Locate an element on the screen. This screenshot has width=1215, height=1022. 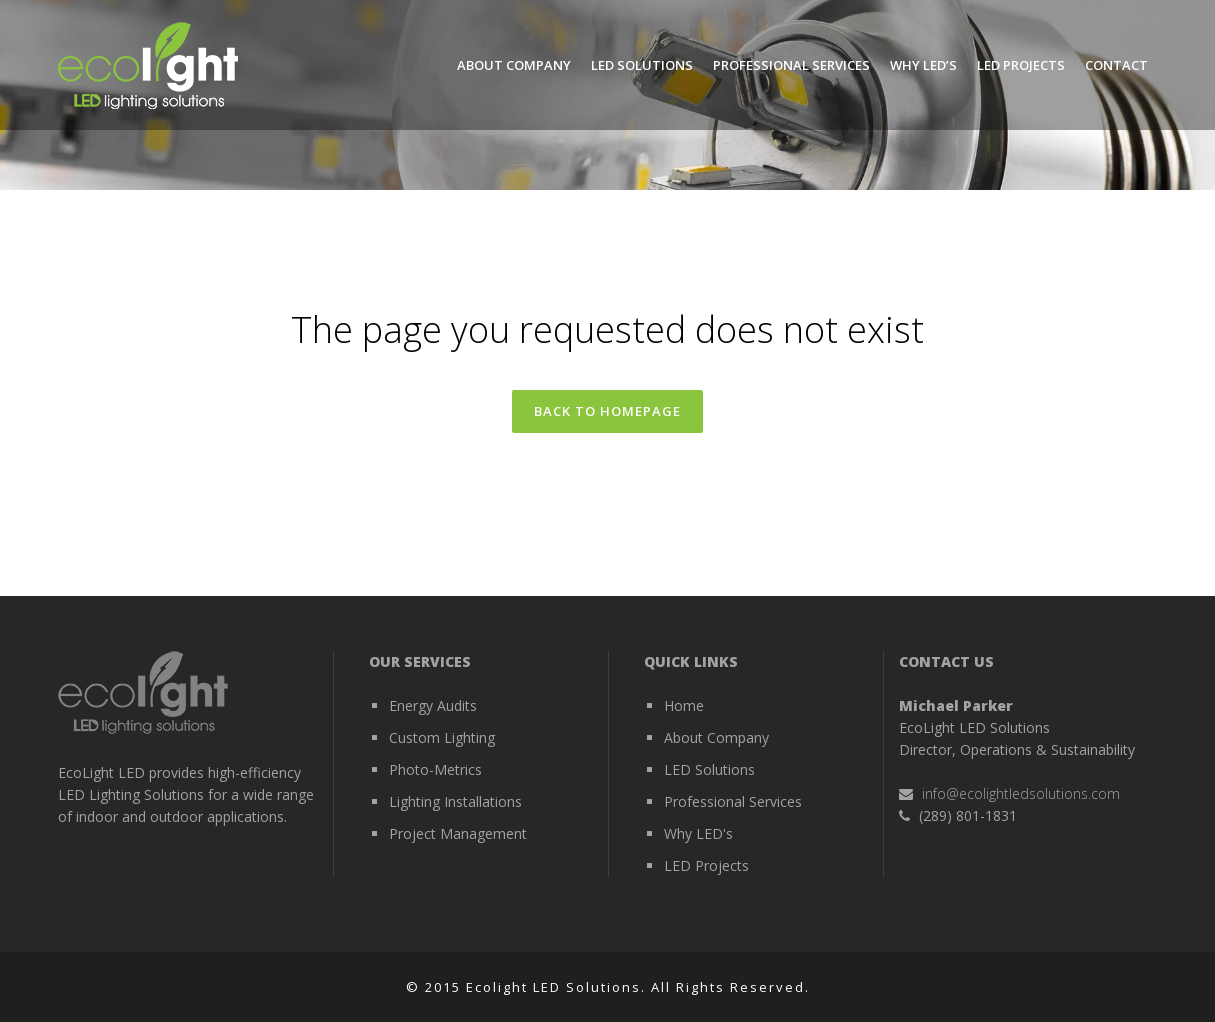
info@ecolightledsolutions.com is located at coordinates (1021, 793).